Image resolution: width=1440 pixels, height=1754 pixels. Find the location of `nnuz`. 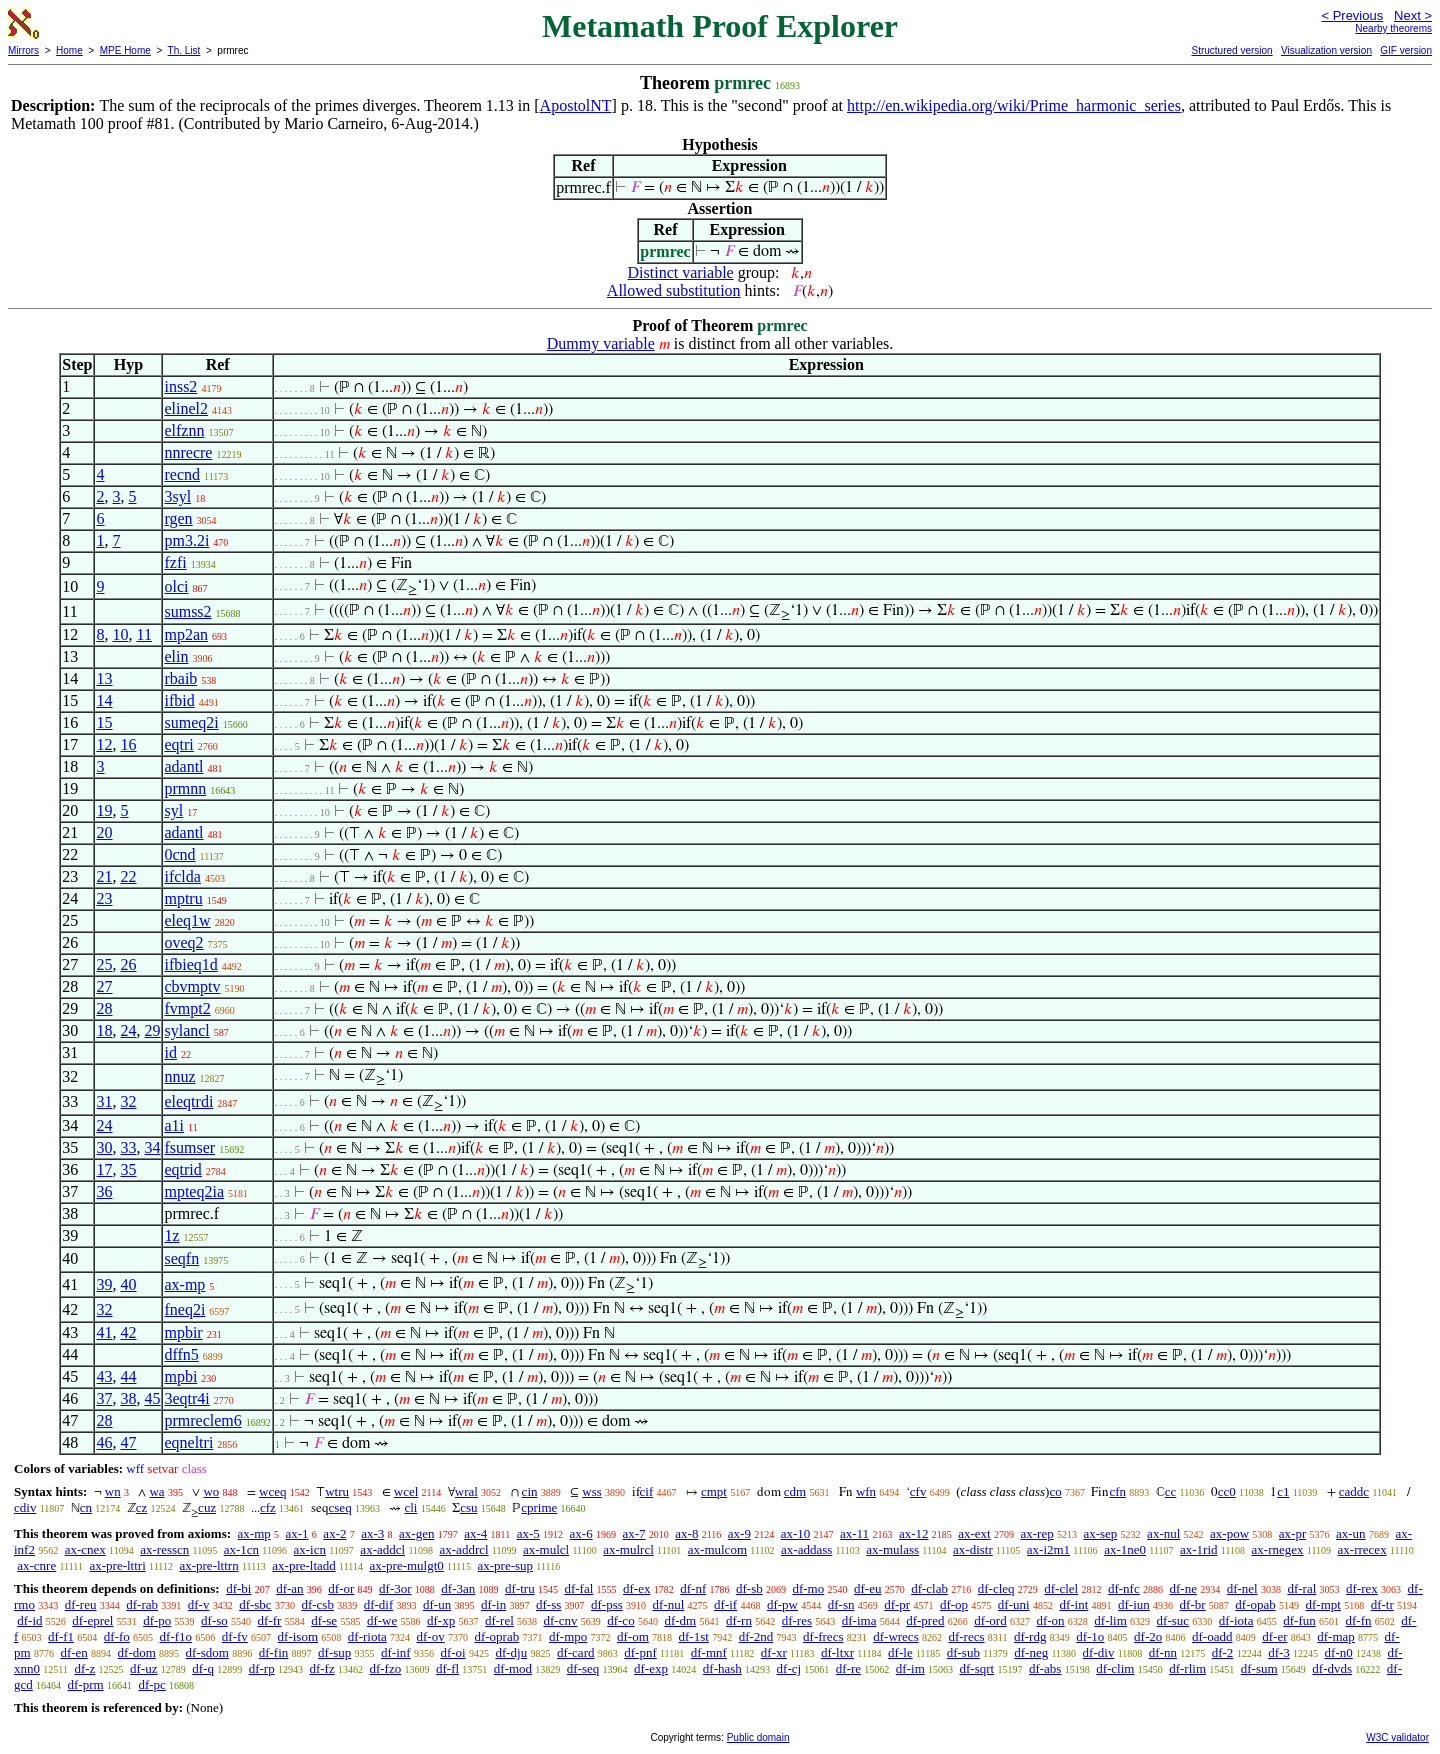

nnuz is located at coordinates (179, 1076).